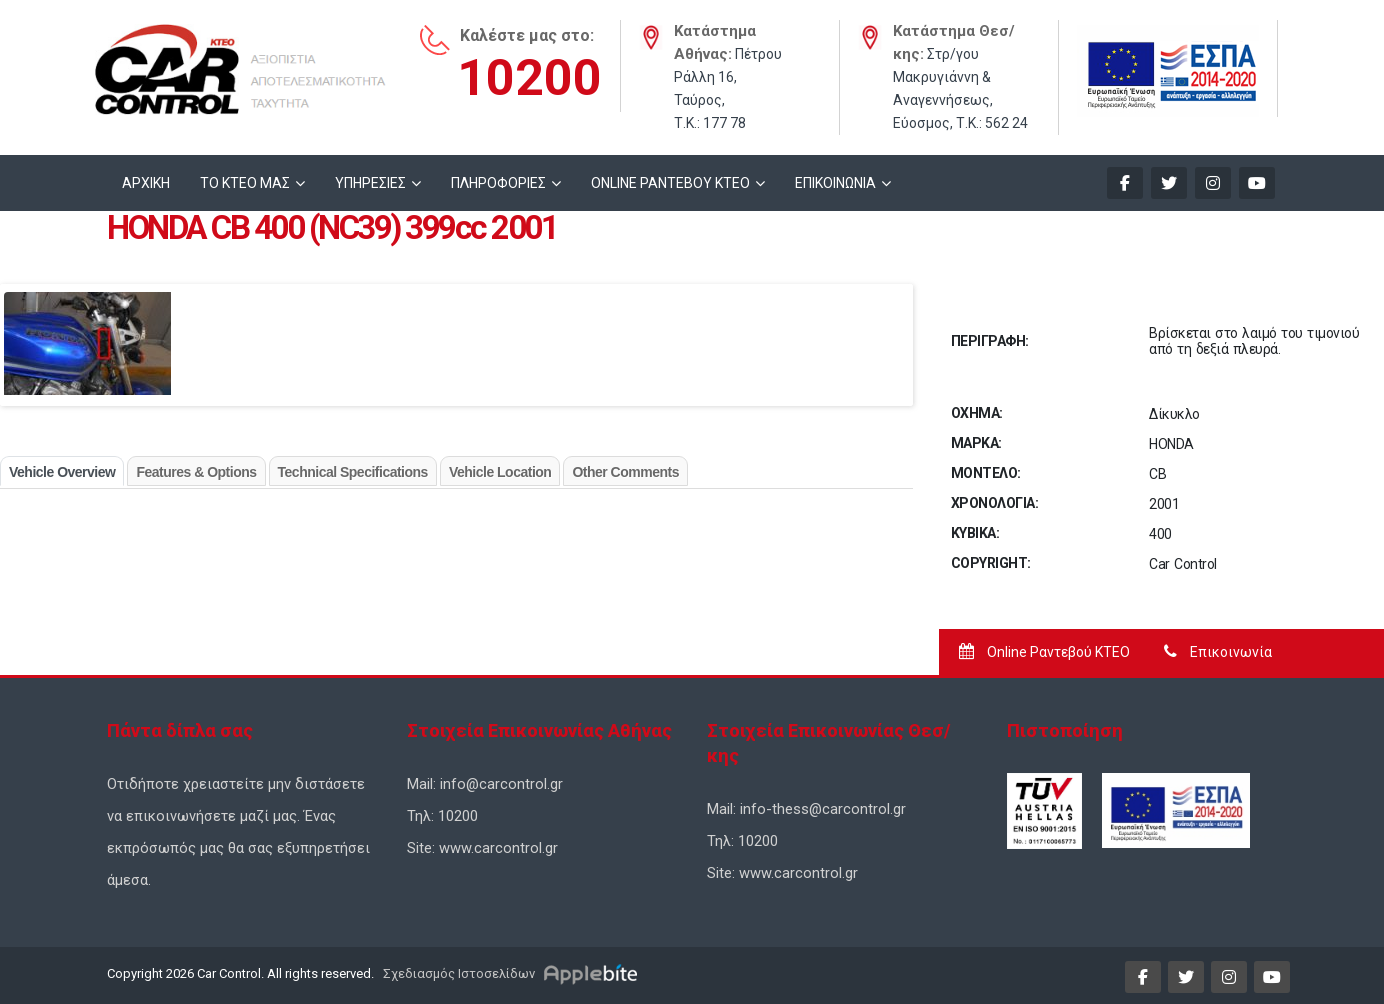  What do you see at coordinates (457, 973) in the screenshot?
I see `Σχεδιασμός Ιστοσελίδων` at bounding box center [457, 973].